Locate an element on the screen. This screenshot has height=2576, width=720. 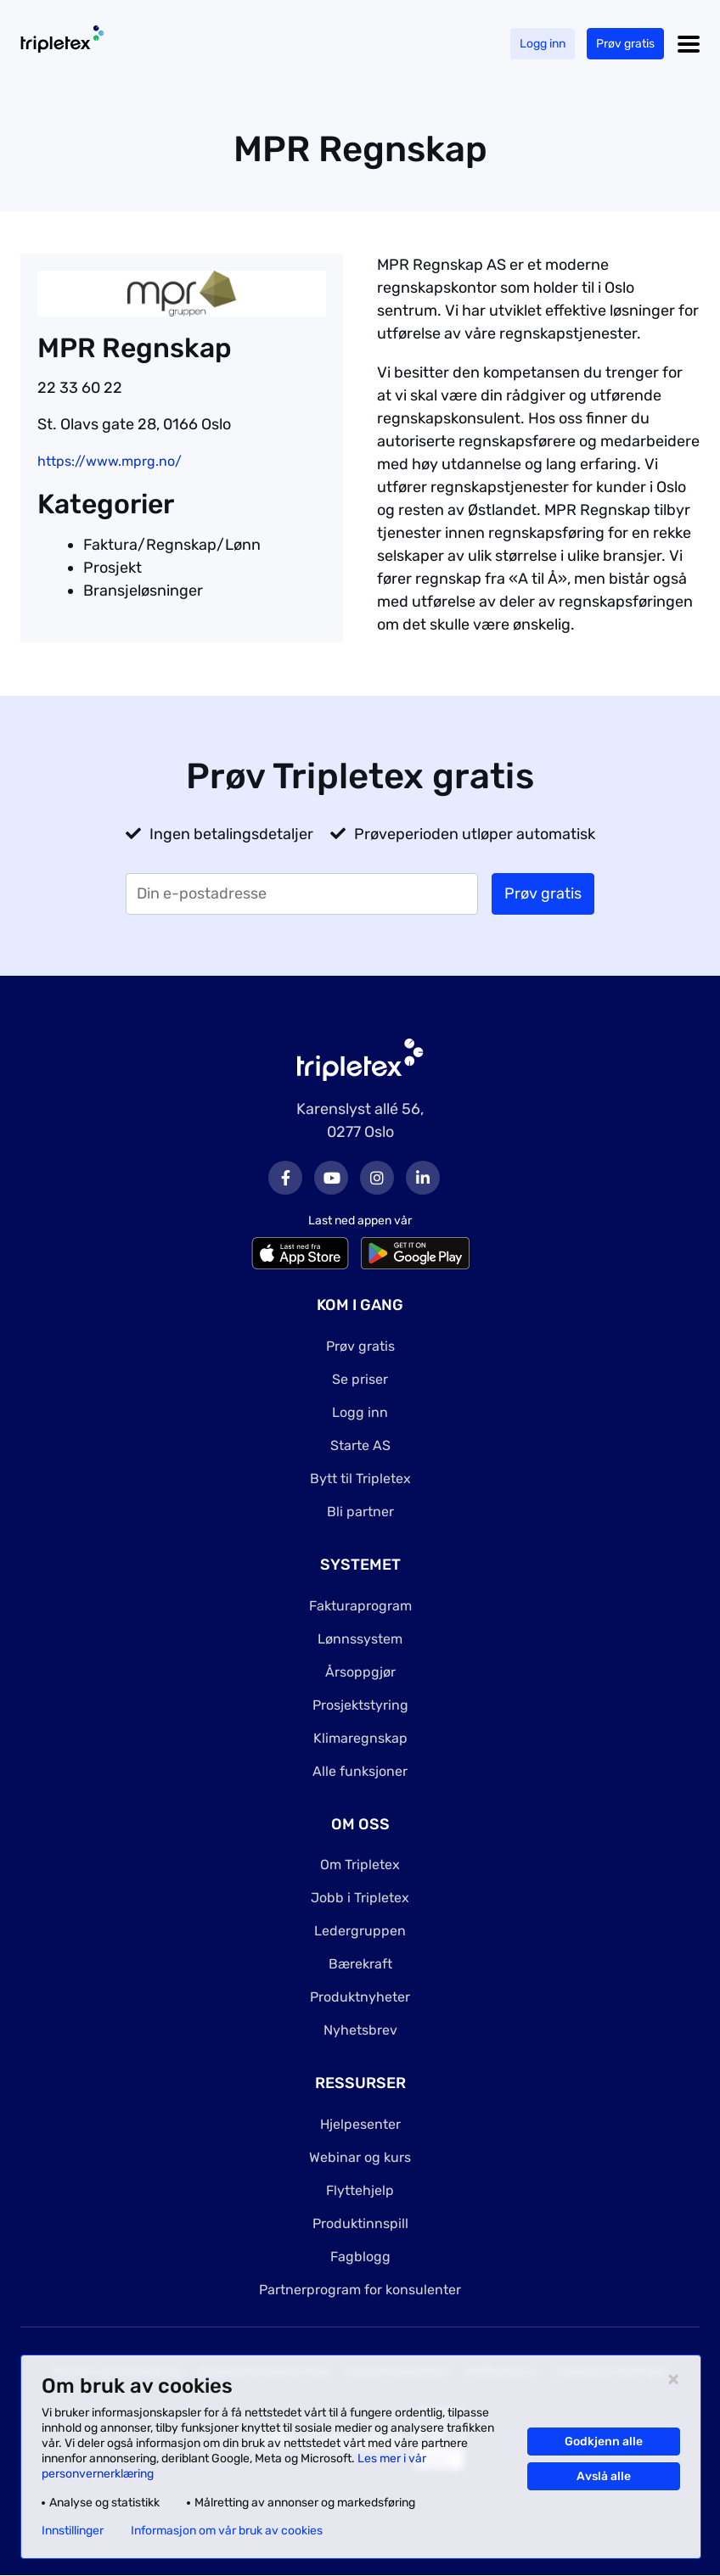
Hjelpesenter is located at coordinates (360, 2124).